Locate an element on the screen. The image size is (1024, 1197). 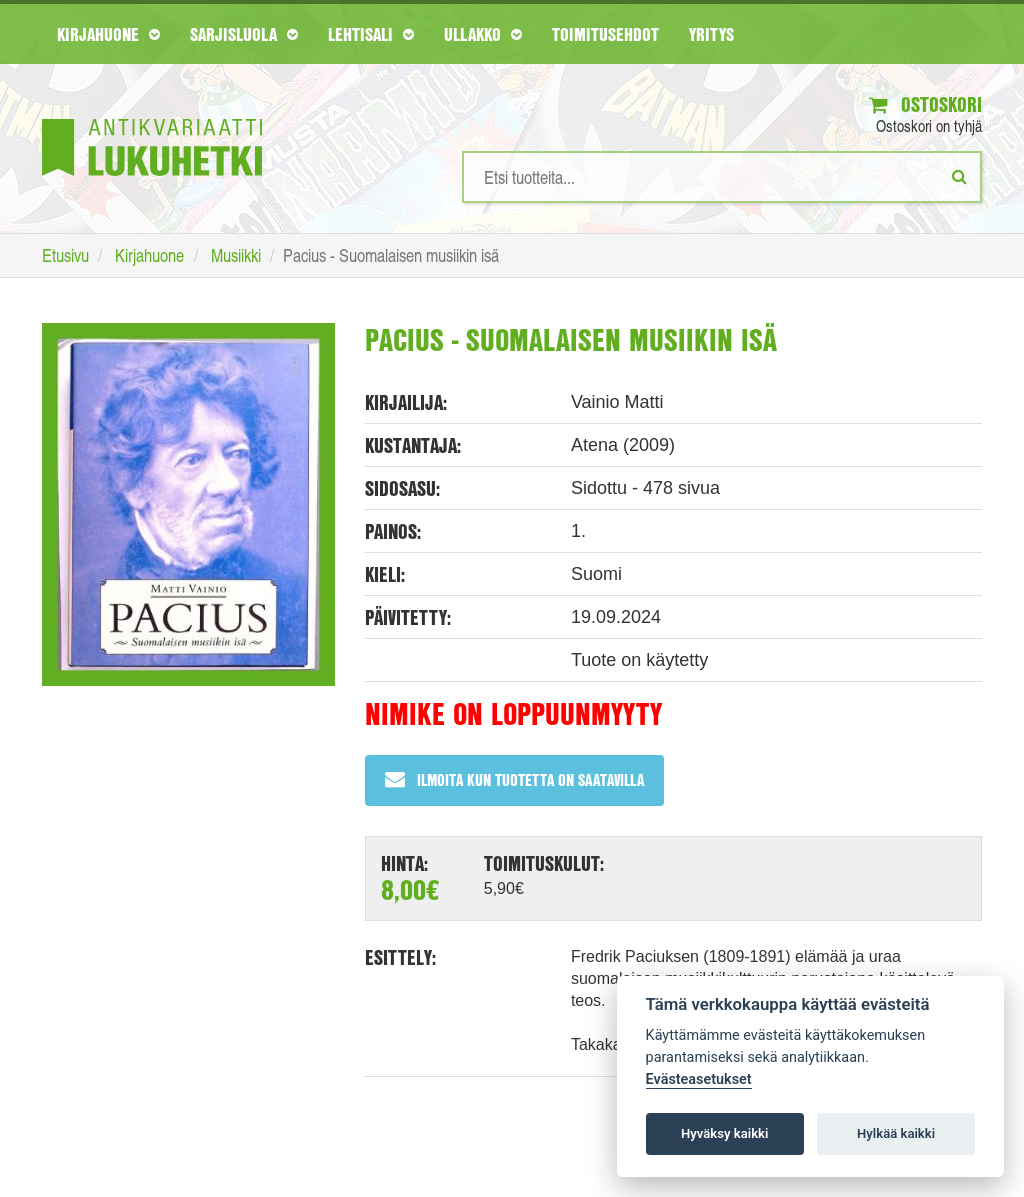
Ilmoita kun tuotetta on saatavilla is located at coordinates (514, 779).